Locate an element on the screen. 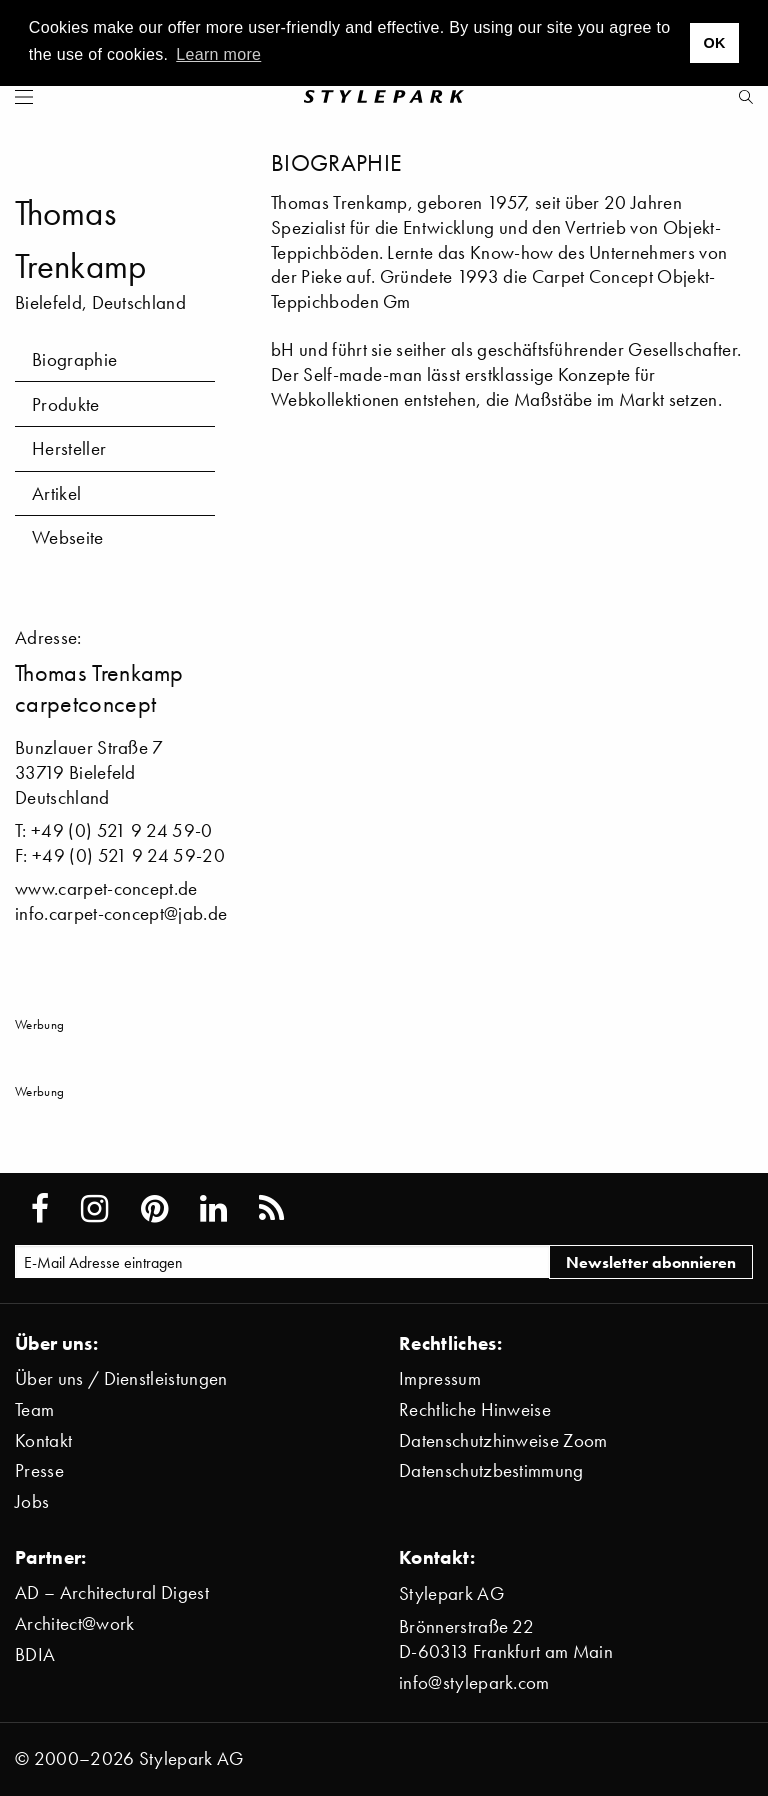  Kontakt is located at coordinates (43, 1440).